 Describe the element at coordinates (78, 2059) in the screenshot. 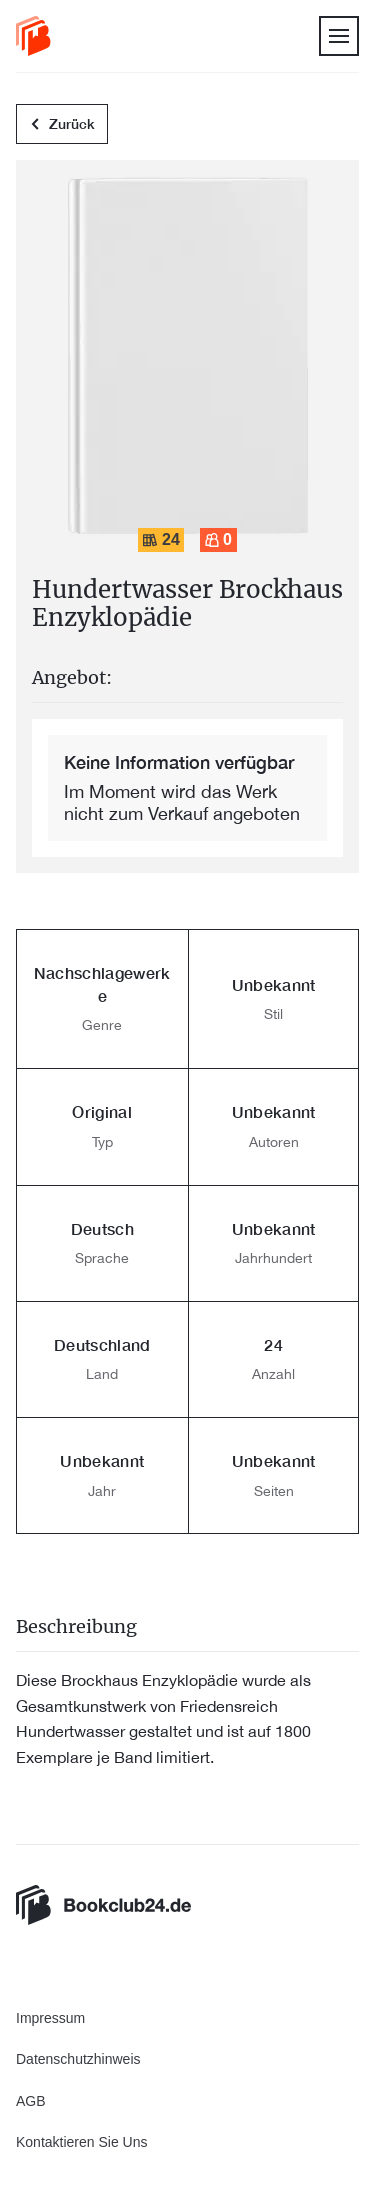

I see `Datenschutzhinweis` at that location.